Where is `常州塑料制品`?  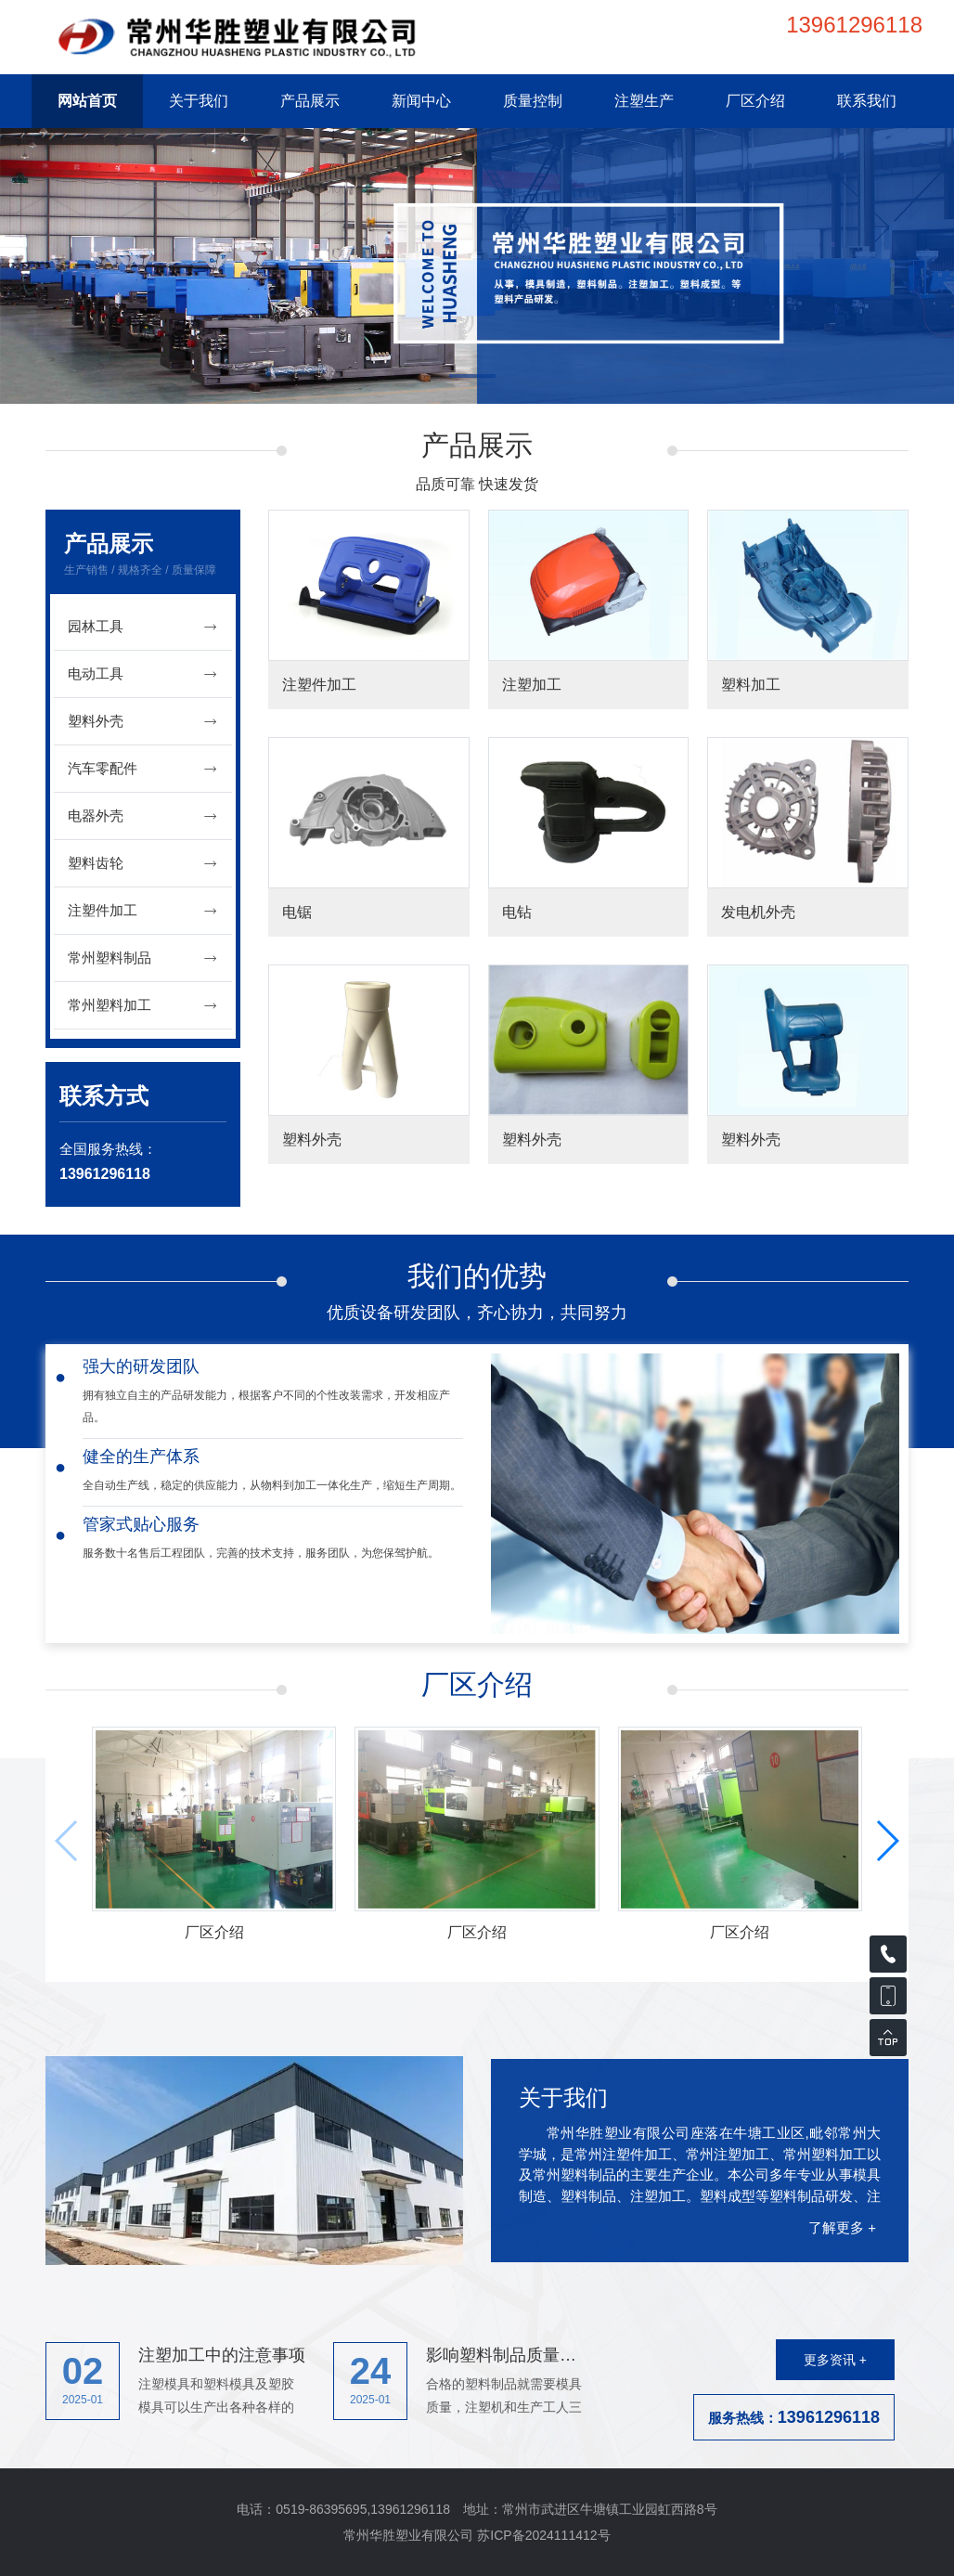 常州塑料制品 is located at coordinates (143, 958).